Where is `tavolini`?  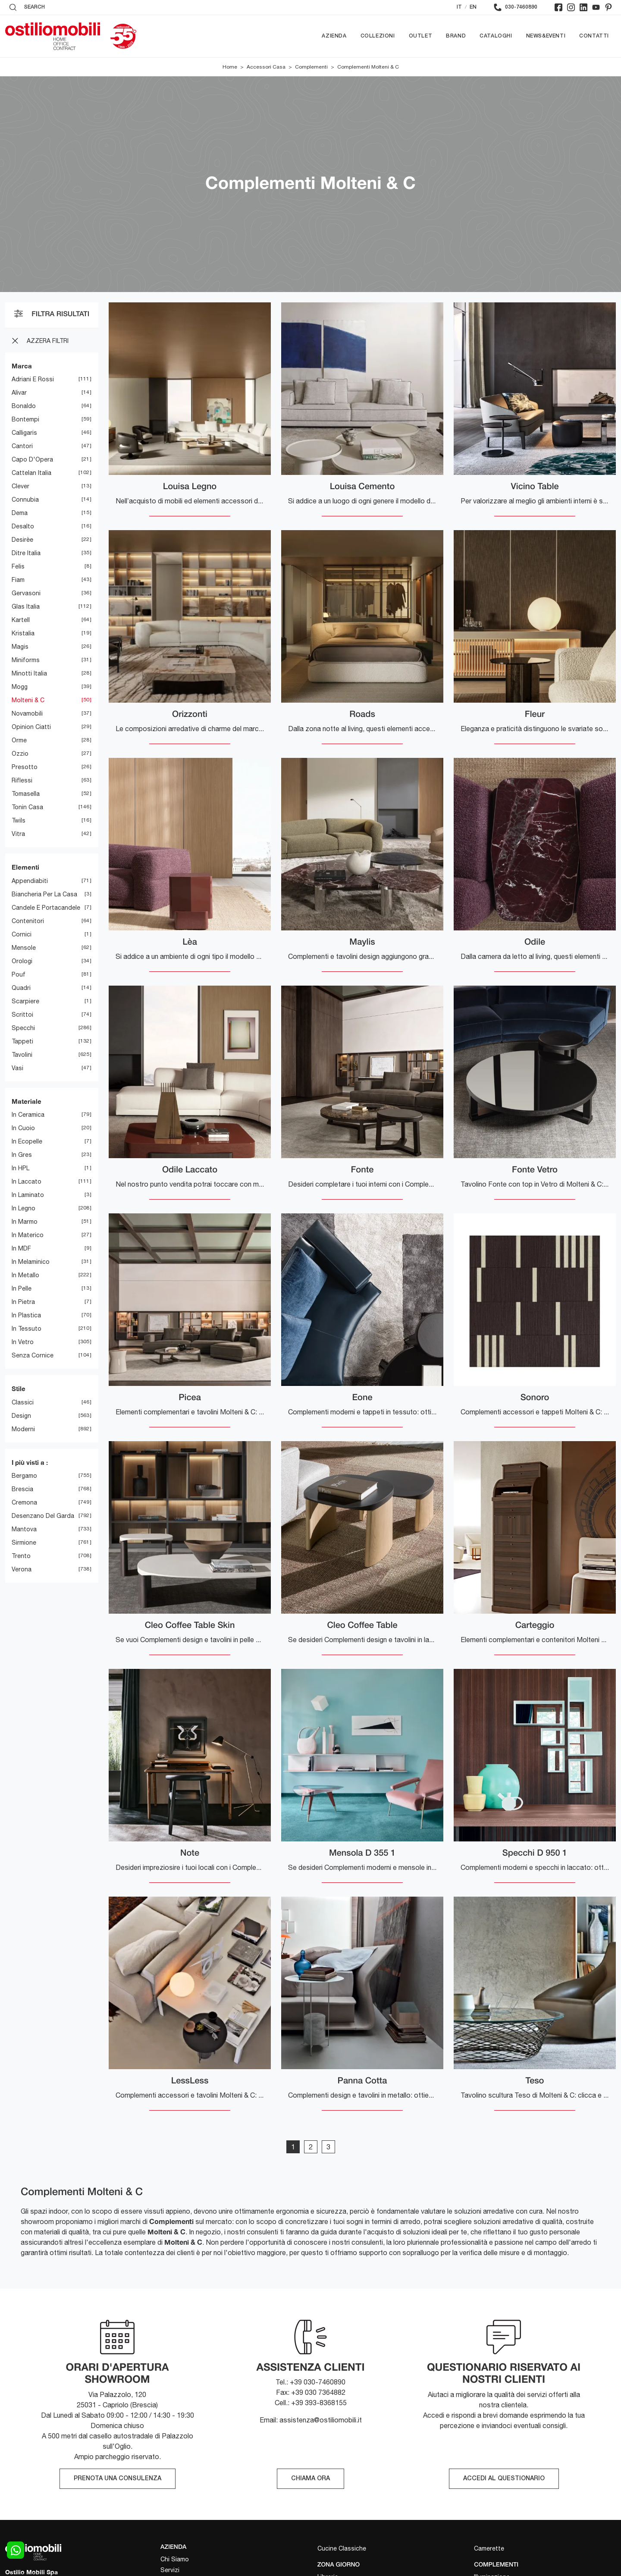
tavolini is located at coordinates (22, 1054).